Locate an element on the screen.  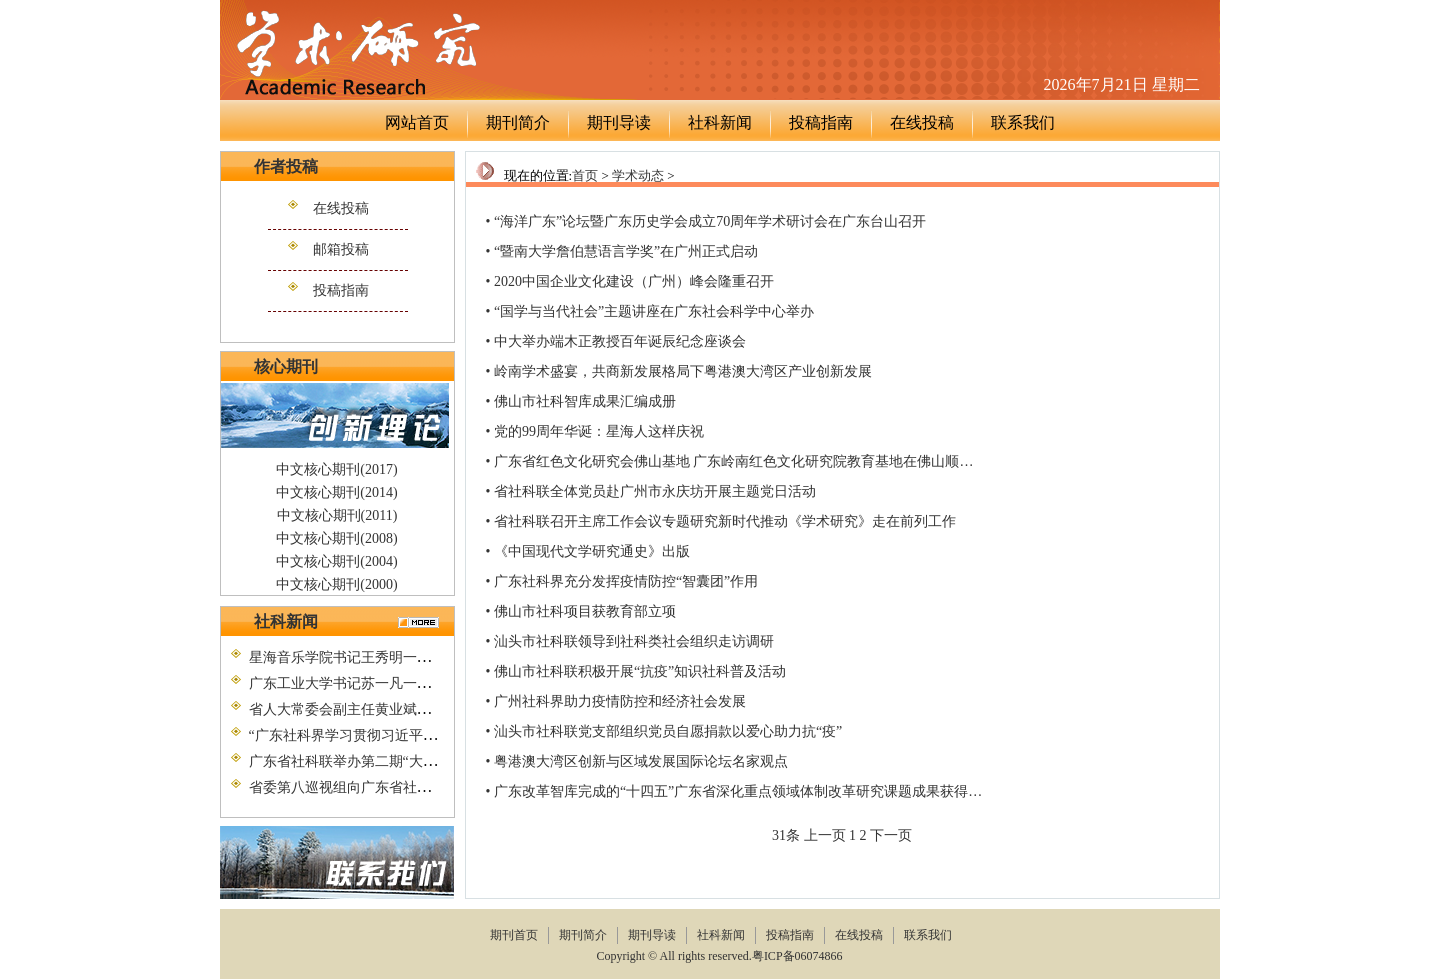
学术动态 is located at coordinates (638, 175).